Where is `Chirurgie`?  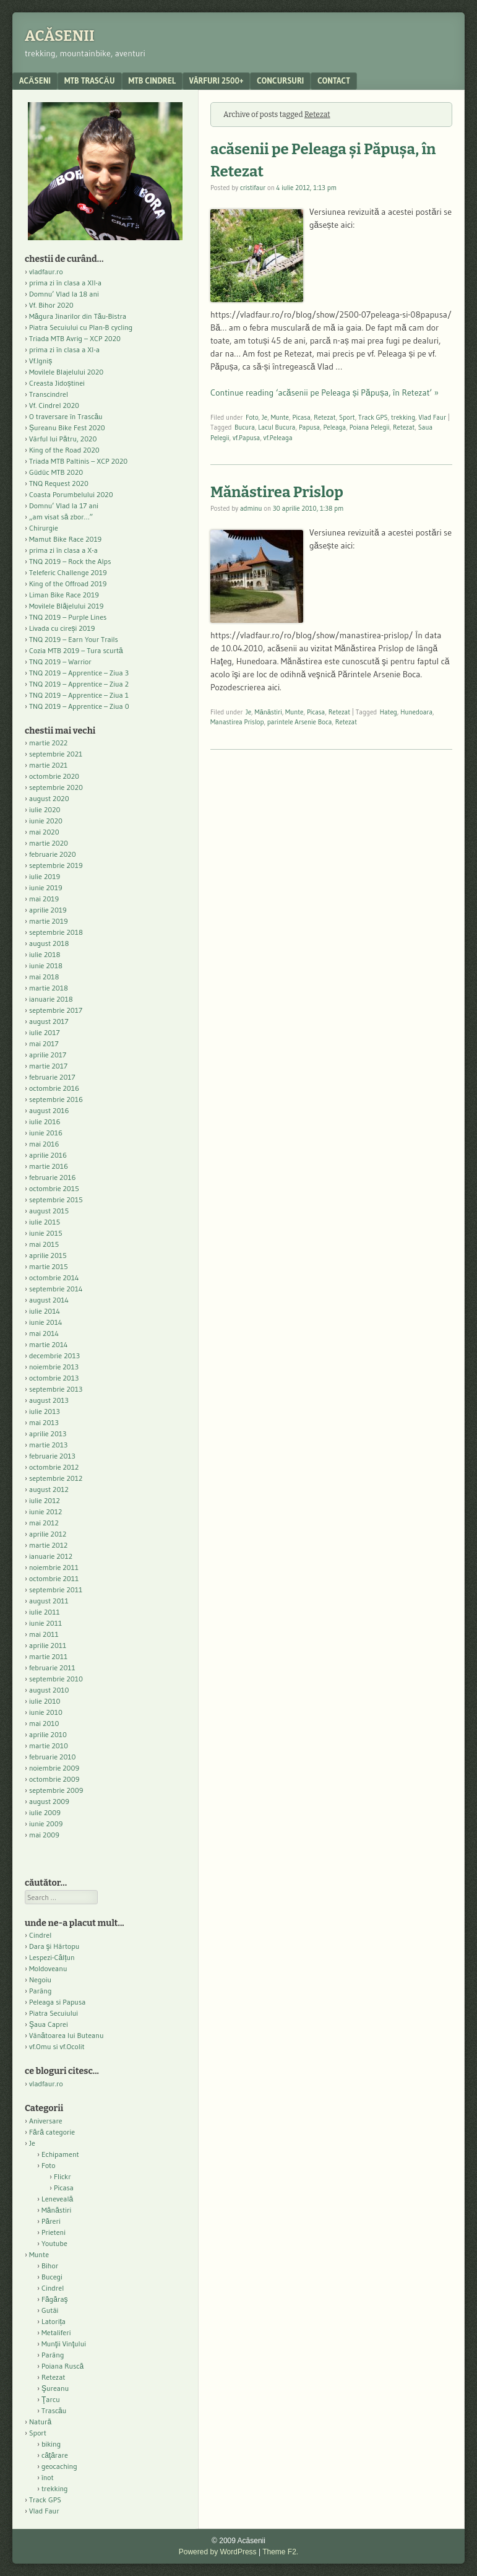
Chirurgie is located at coordinates (43, 527).